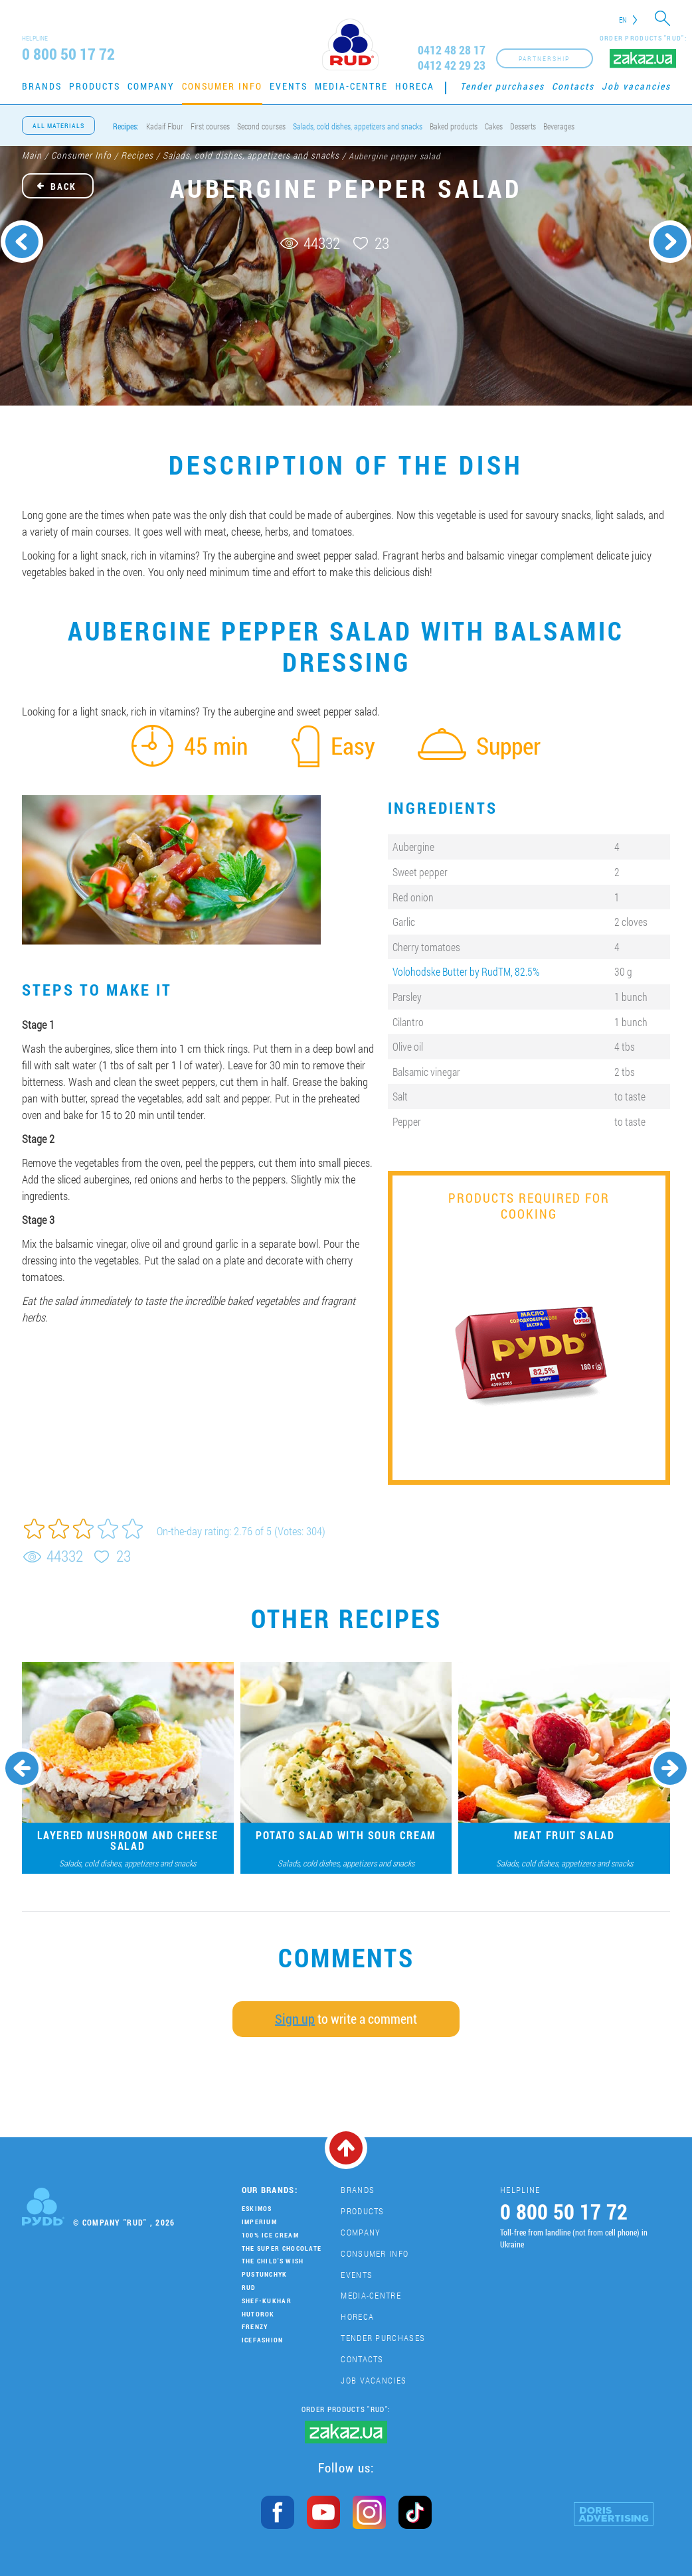  What do you see at coordinates (222, 86) in the screenshot?
I see `Consumer Info` at bounding box center [222, 86].